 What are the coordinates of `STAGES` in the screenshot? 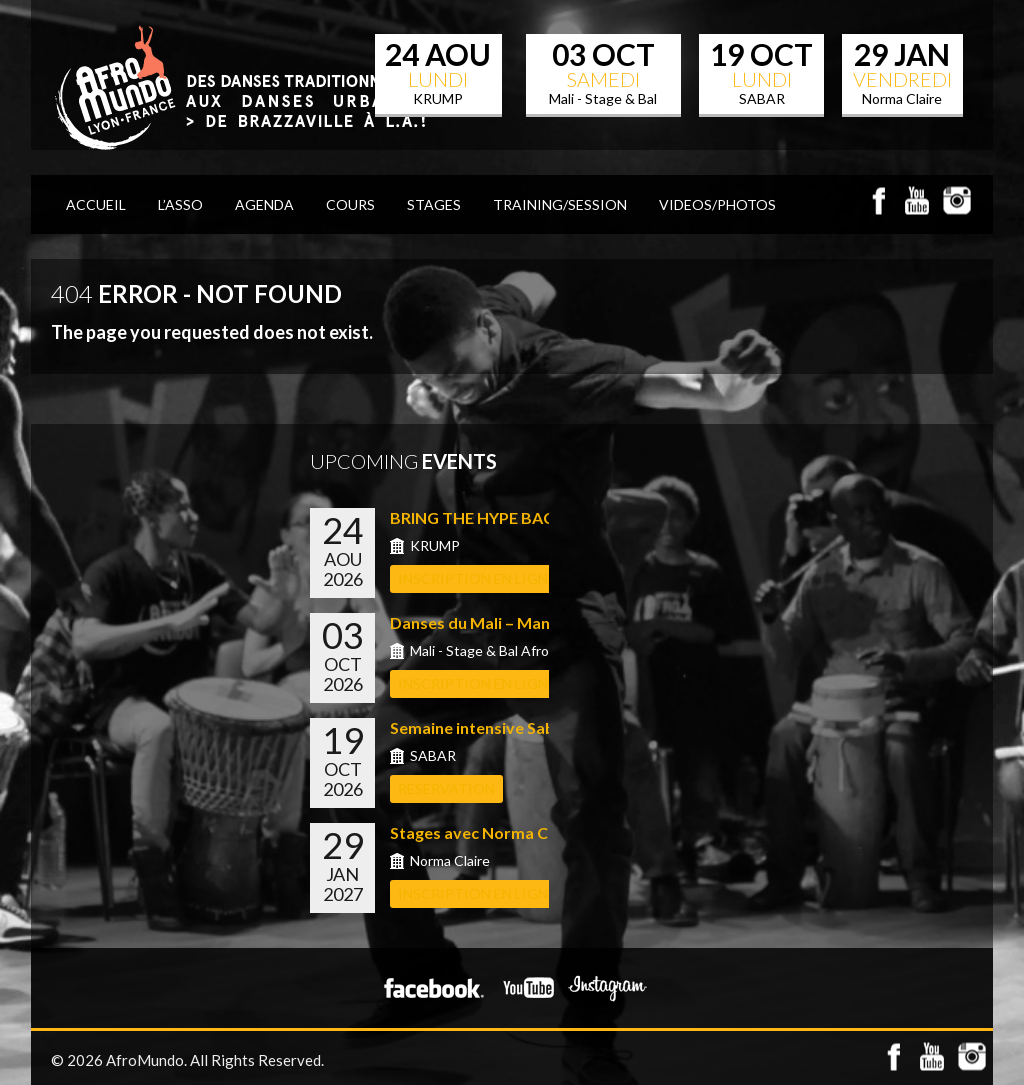 It's located at (434, 204).